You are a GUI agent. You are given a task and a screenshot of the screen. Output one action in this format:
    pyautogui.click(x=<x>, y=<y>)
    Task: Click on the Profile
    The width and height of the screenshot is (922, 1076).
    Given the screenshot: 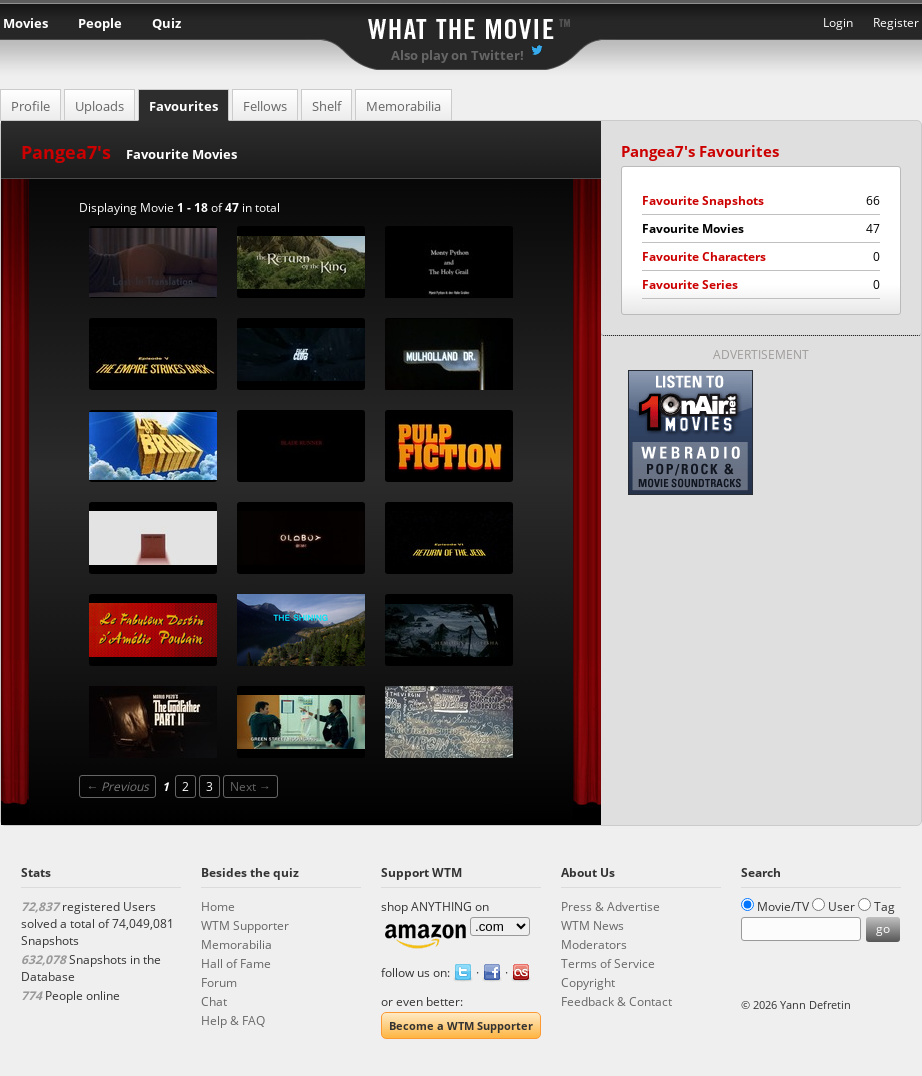 What is the action you would take?
    pyautogui.click(x=30, y=106)
    